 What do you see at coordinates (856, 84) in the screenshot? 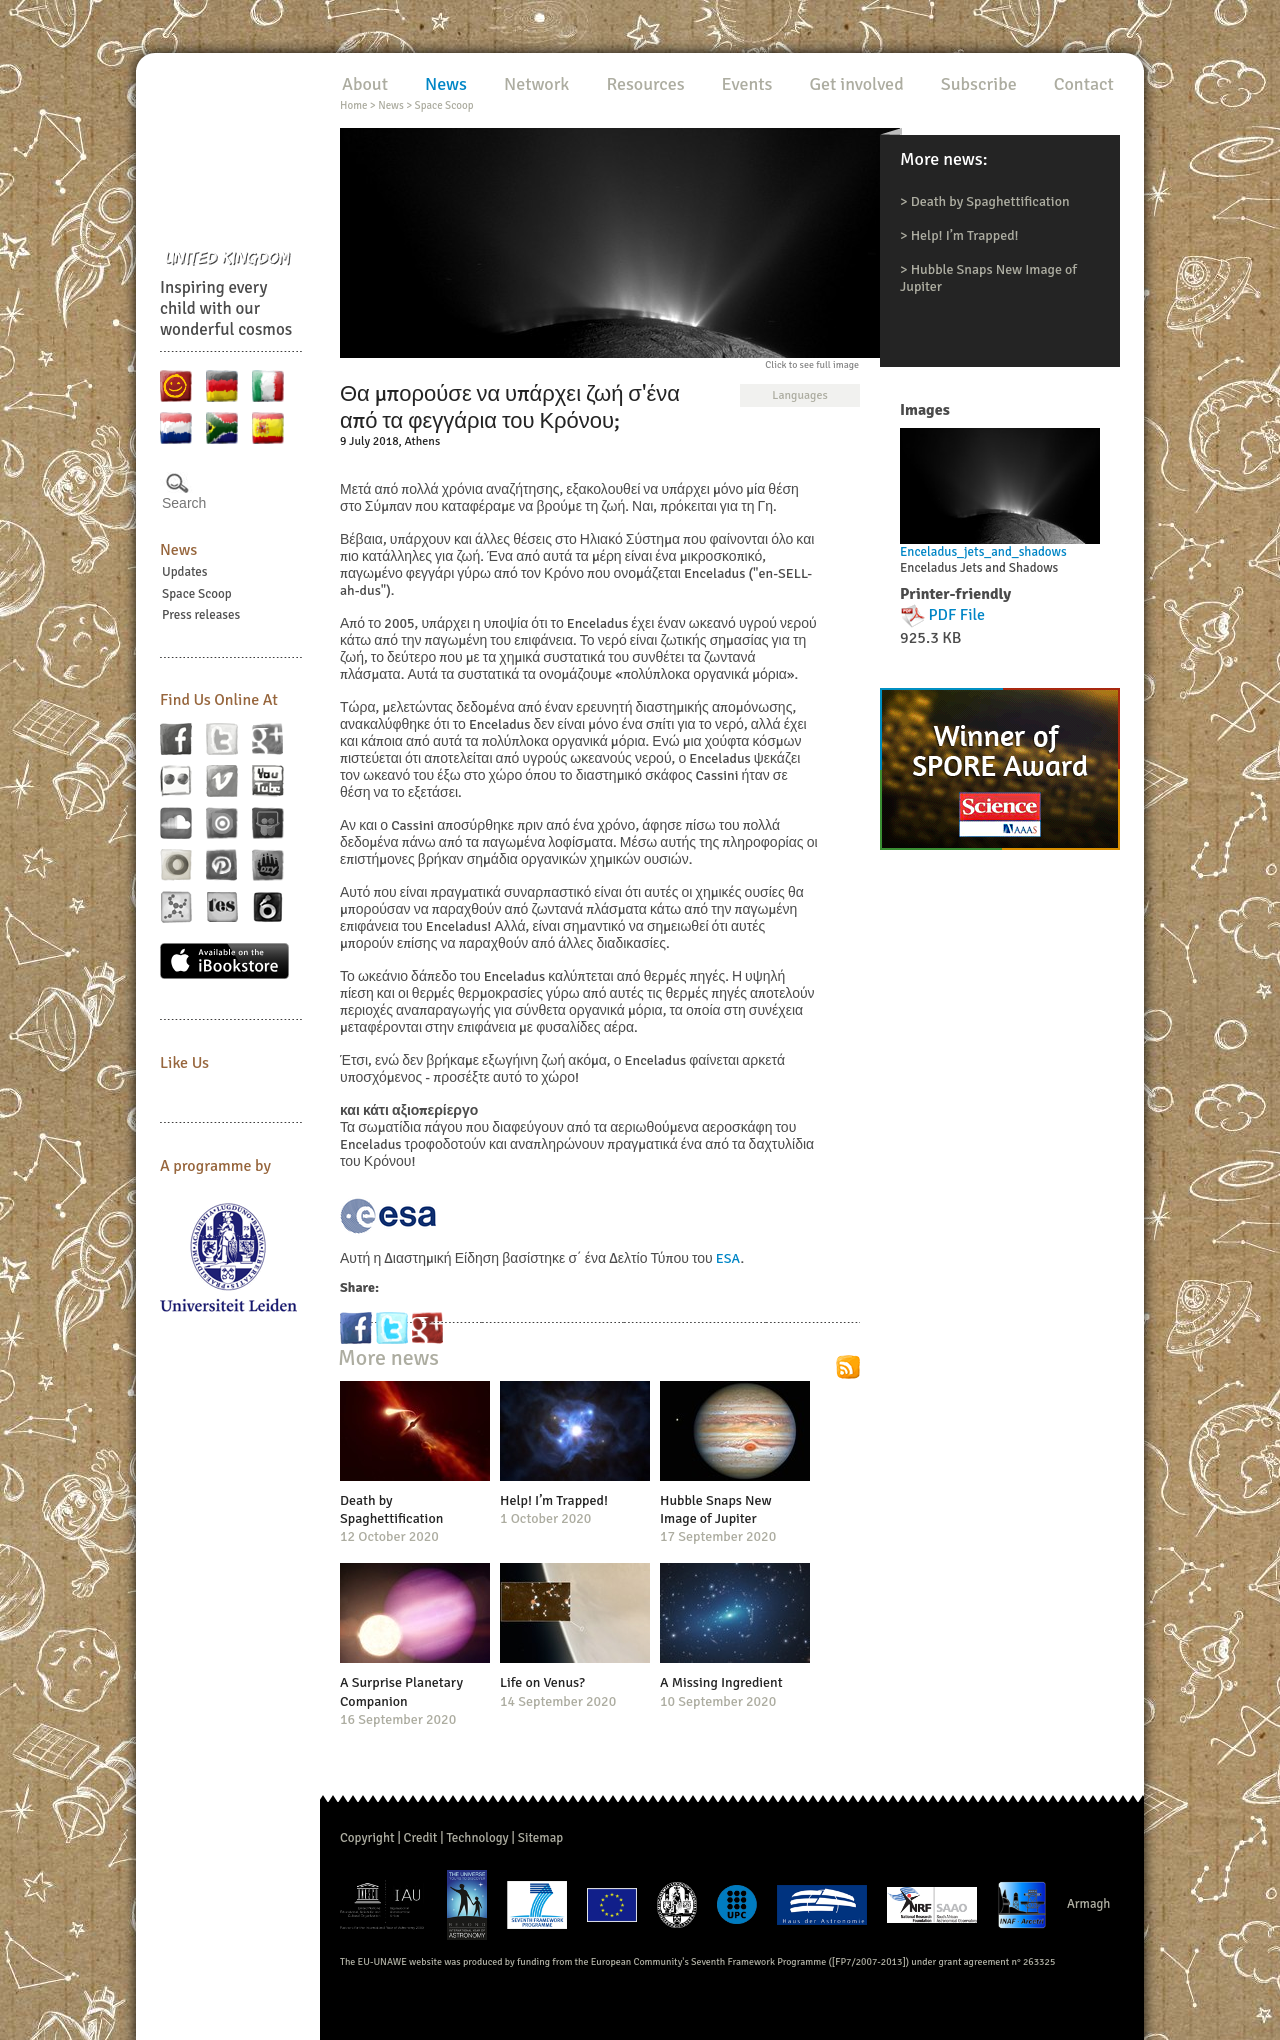
I see `Get involved` at bounding box center [856, 84].